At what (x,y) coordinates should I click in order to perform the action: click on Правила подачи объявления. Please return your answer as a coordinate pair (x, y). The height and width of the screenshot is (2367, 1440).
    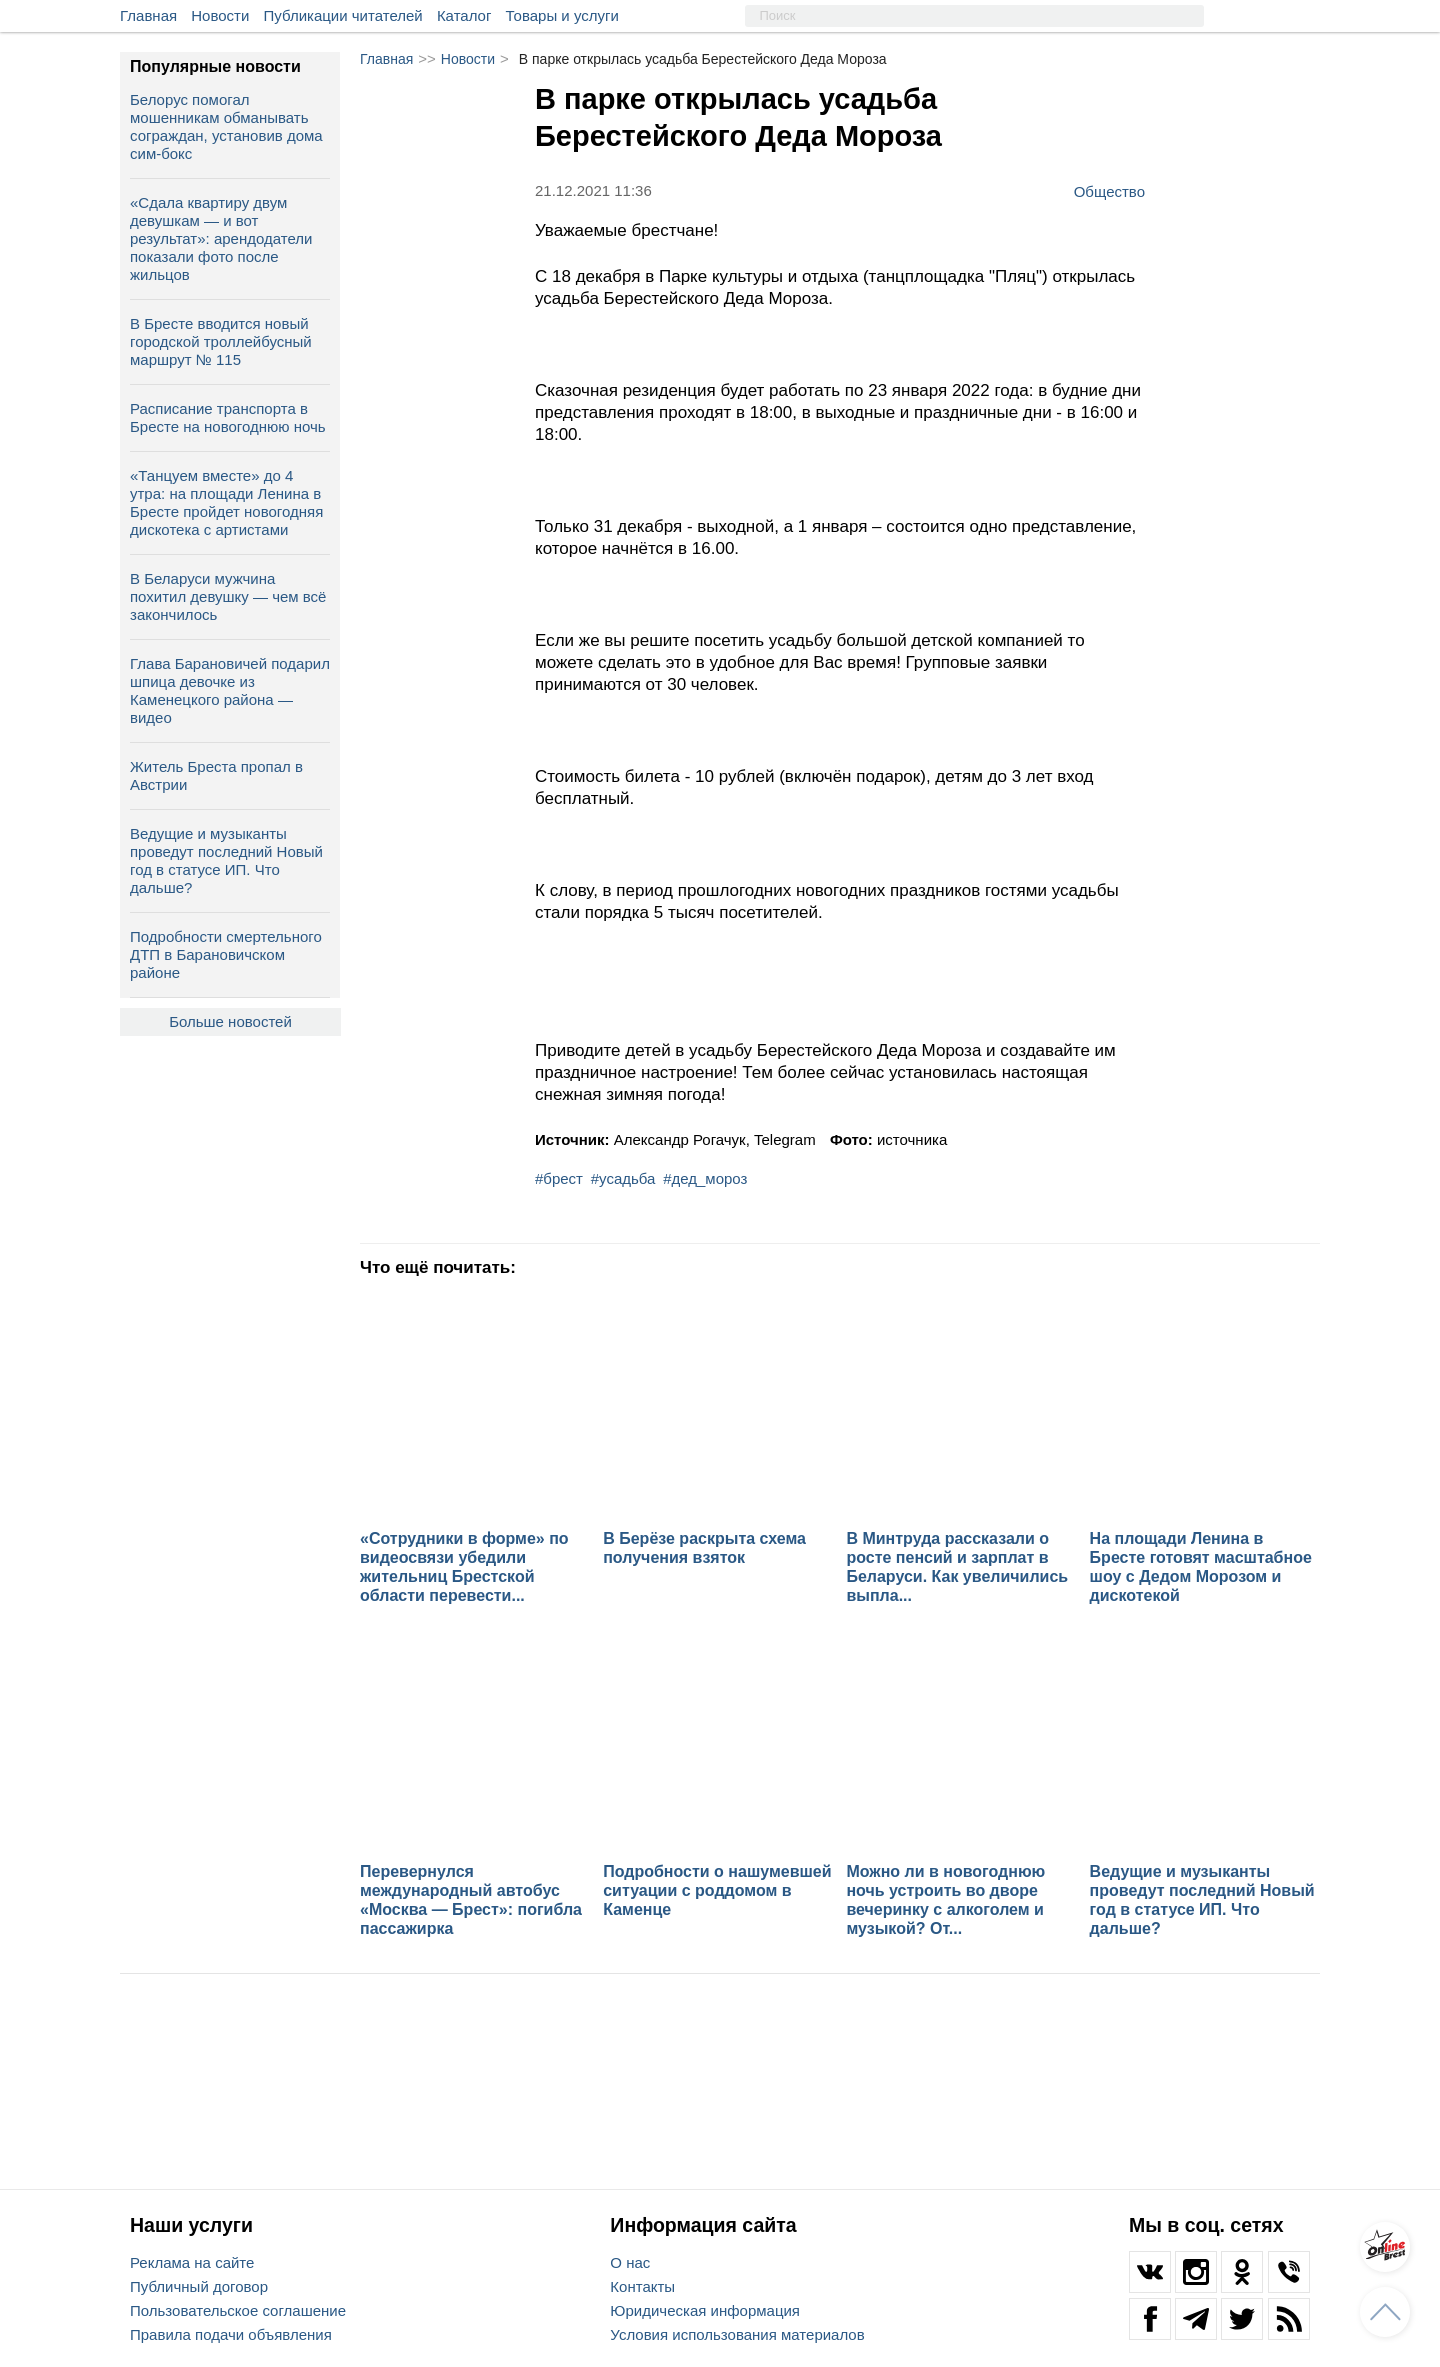
    Looking at the image, I should click on (231, 2334).